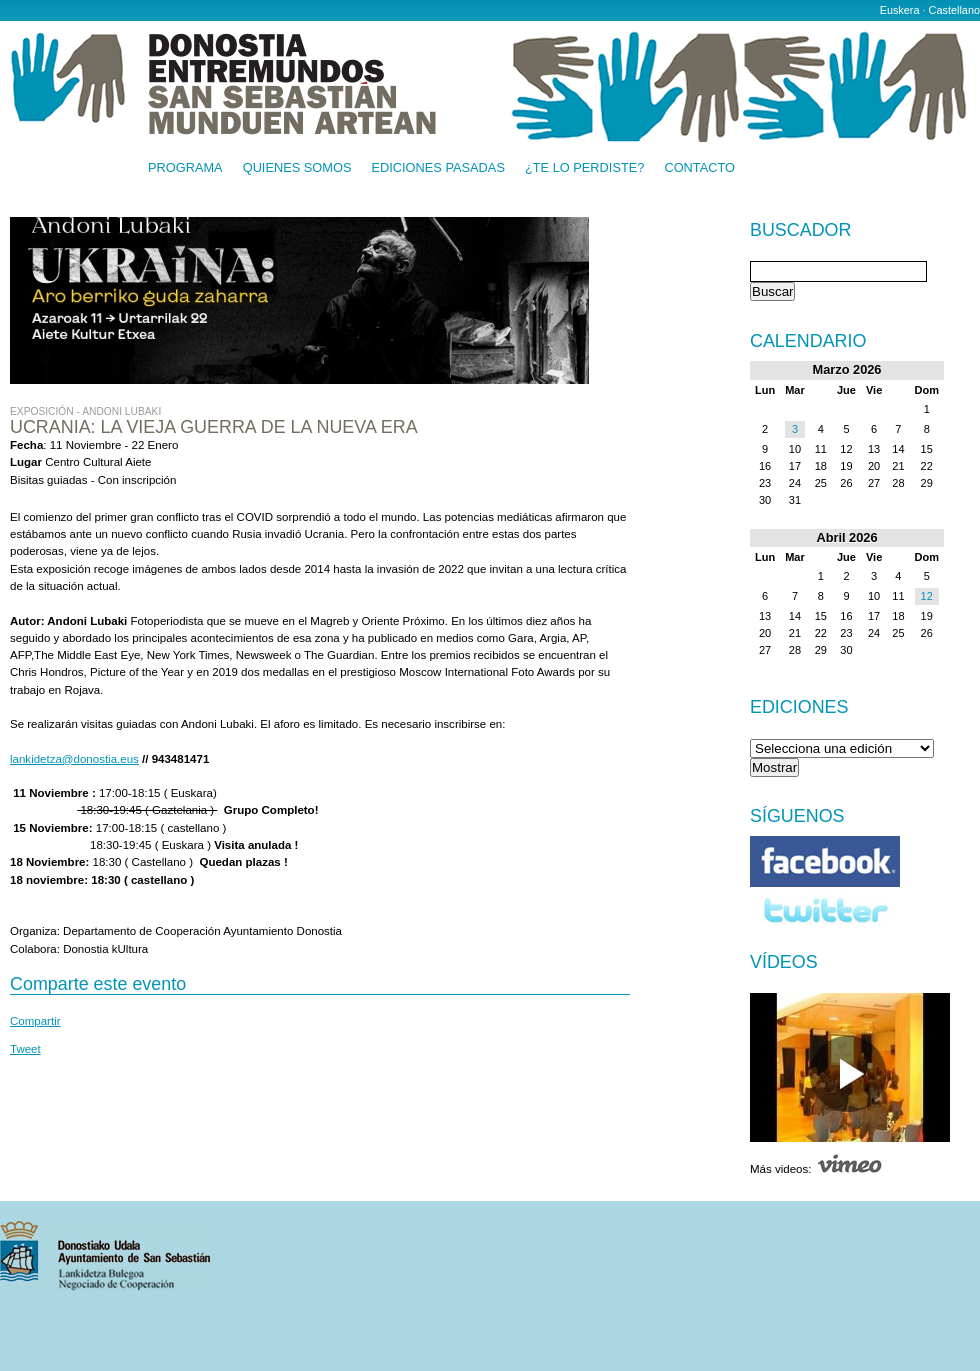  I want to click on 12, so click(927, 596).